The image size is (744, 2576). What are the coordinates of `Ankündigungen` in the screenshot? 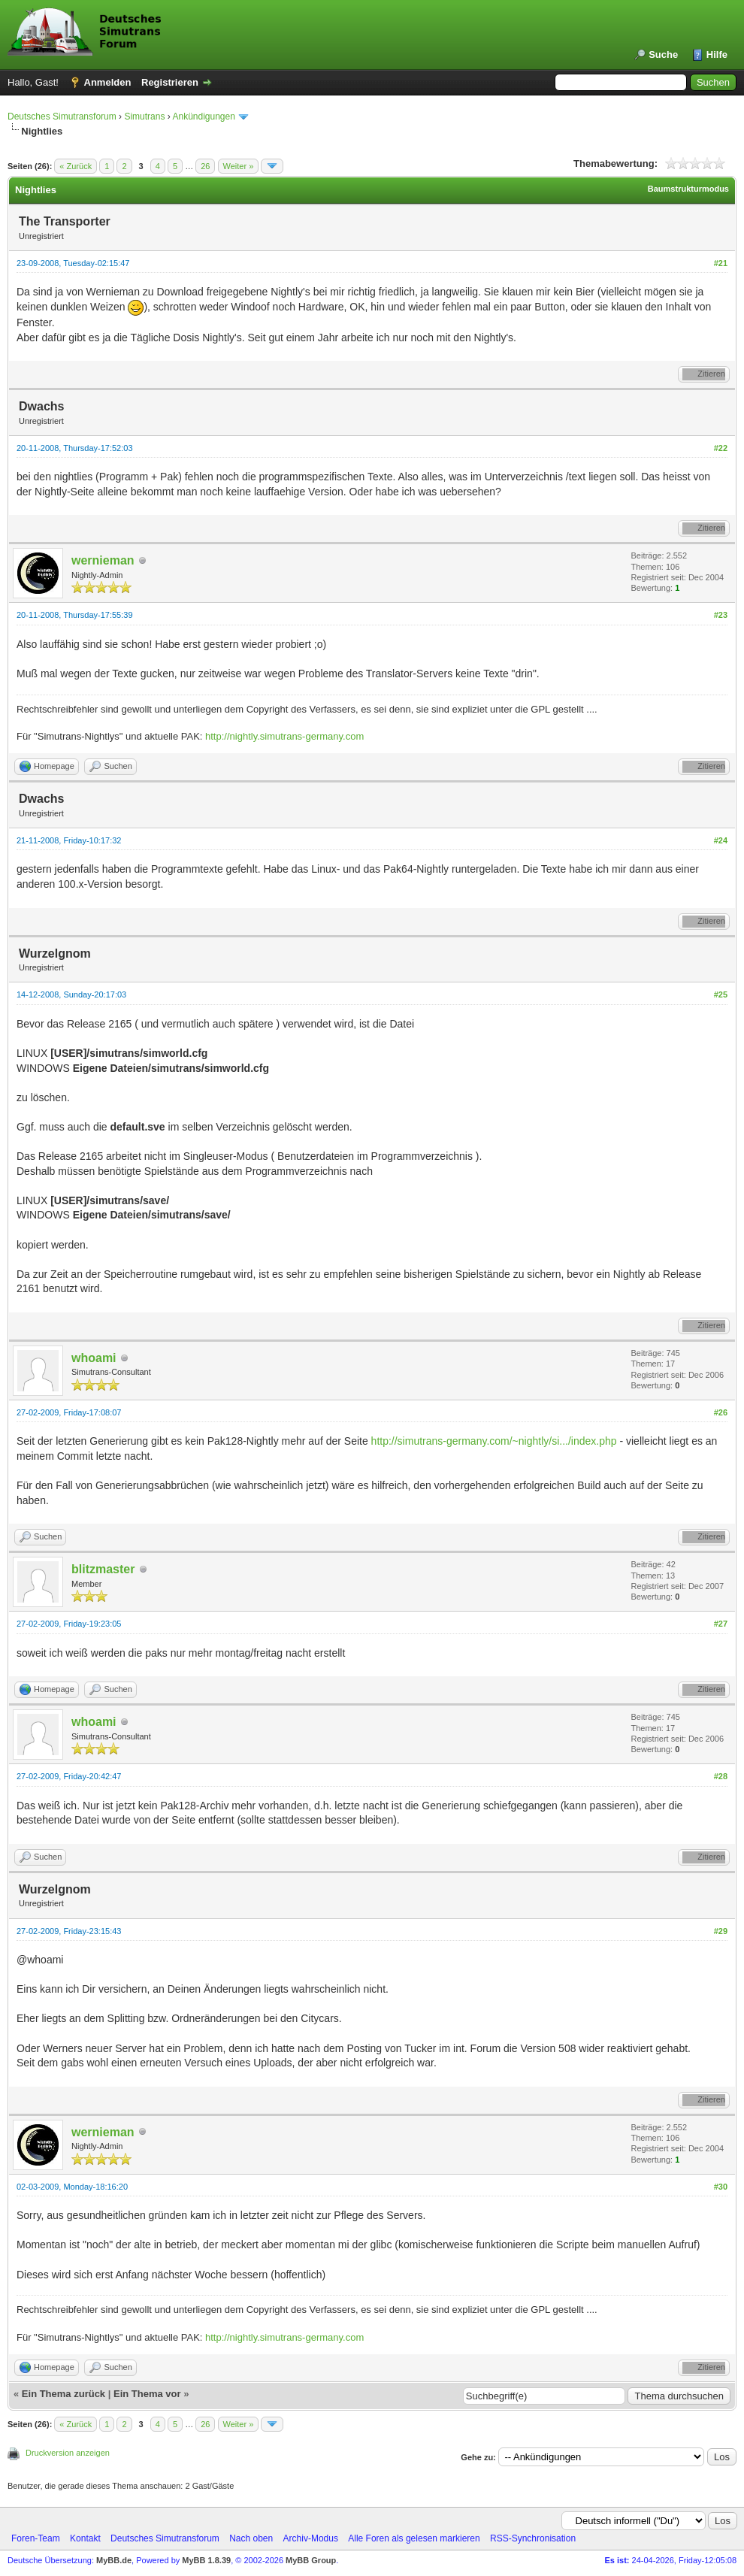 It's located at (203, 116).